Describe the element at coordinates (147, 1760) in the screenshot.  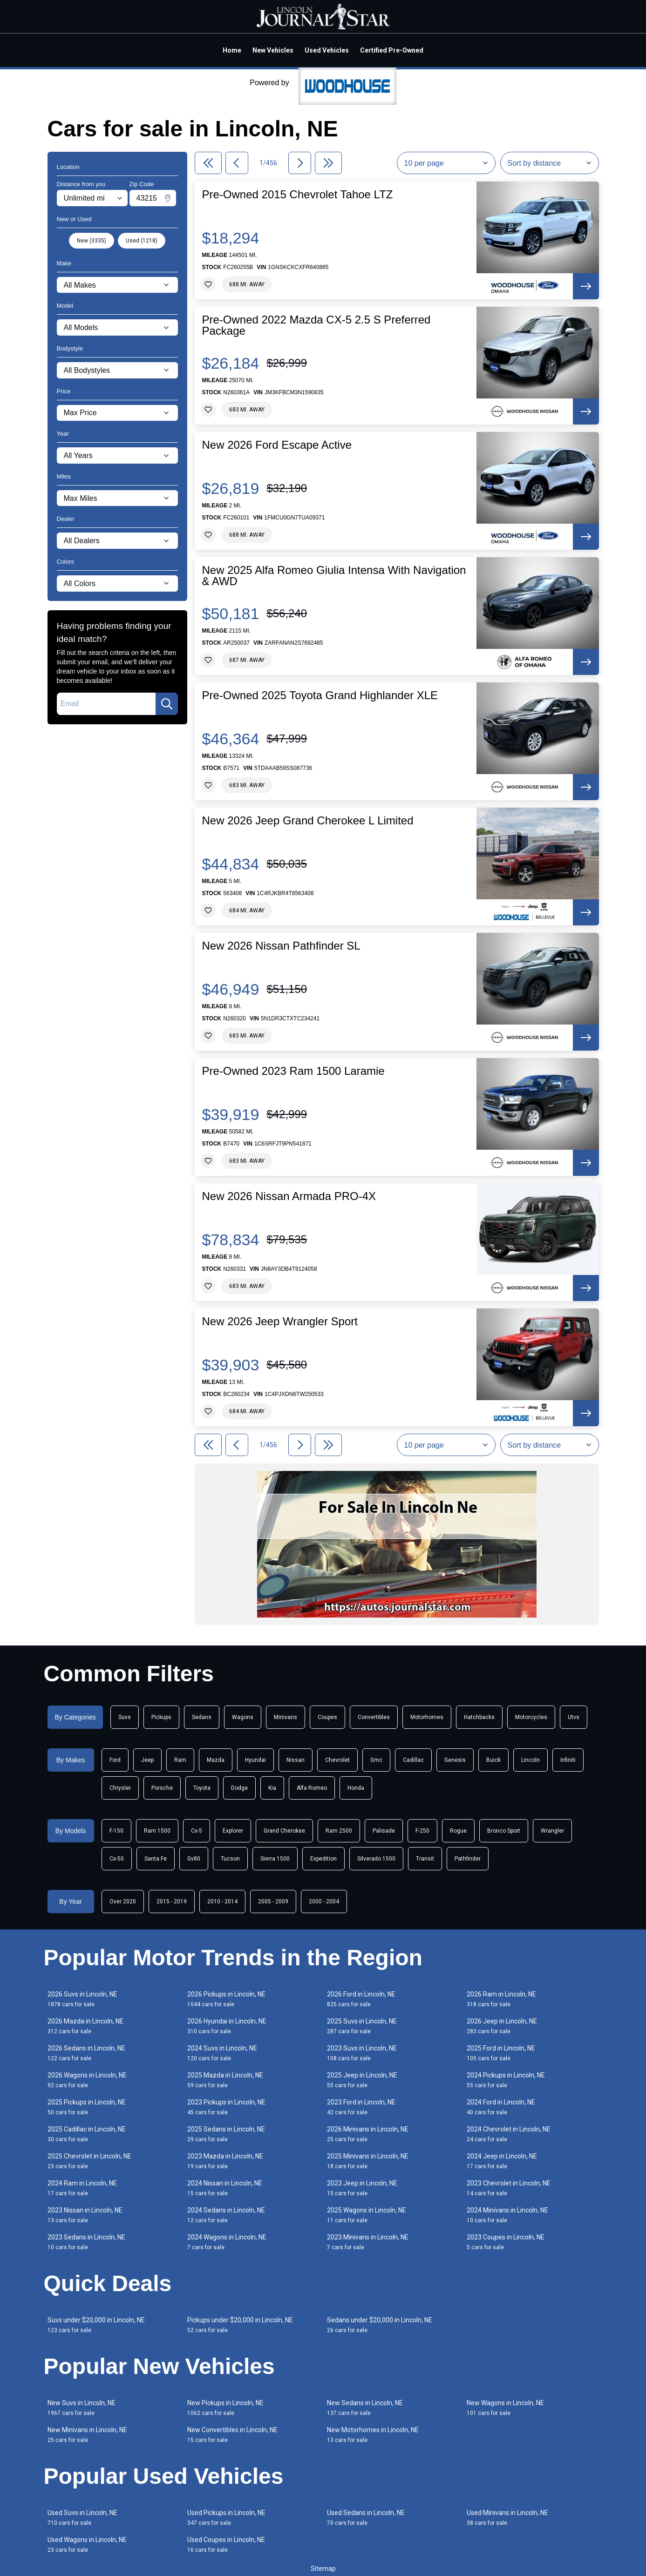
I see `Jeep` at that location.